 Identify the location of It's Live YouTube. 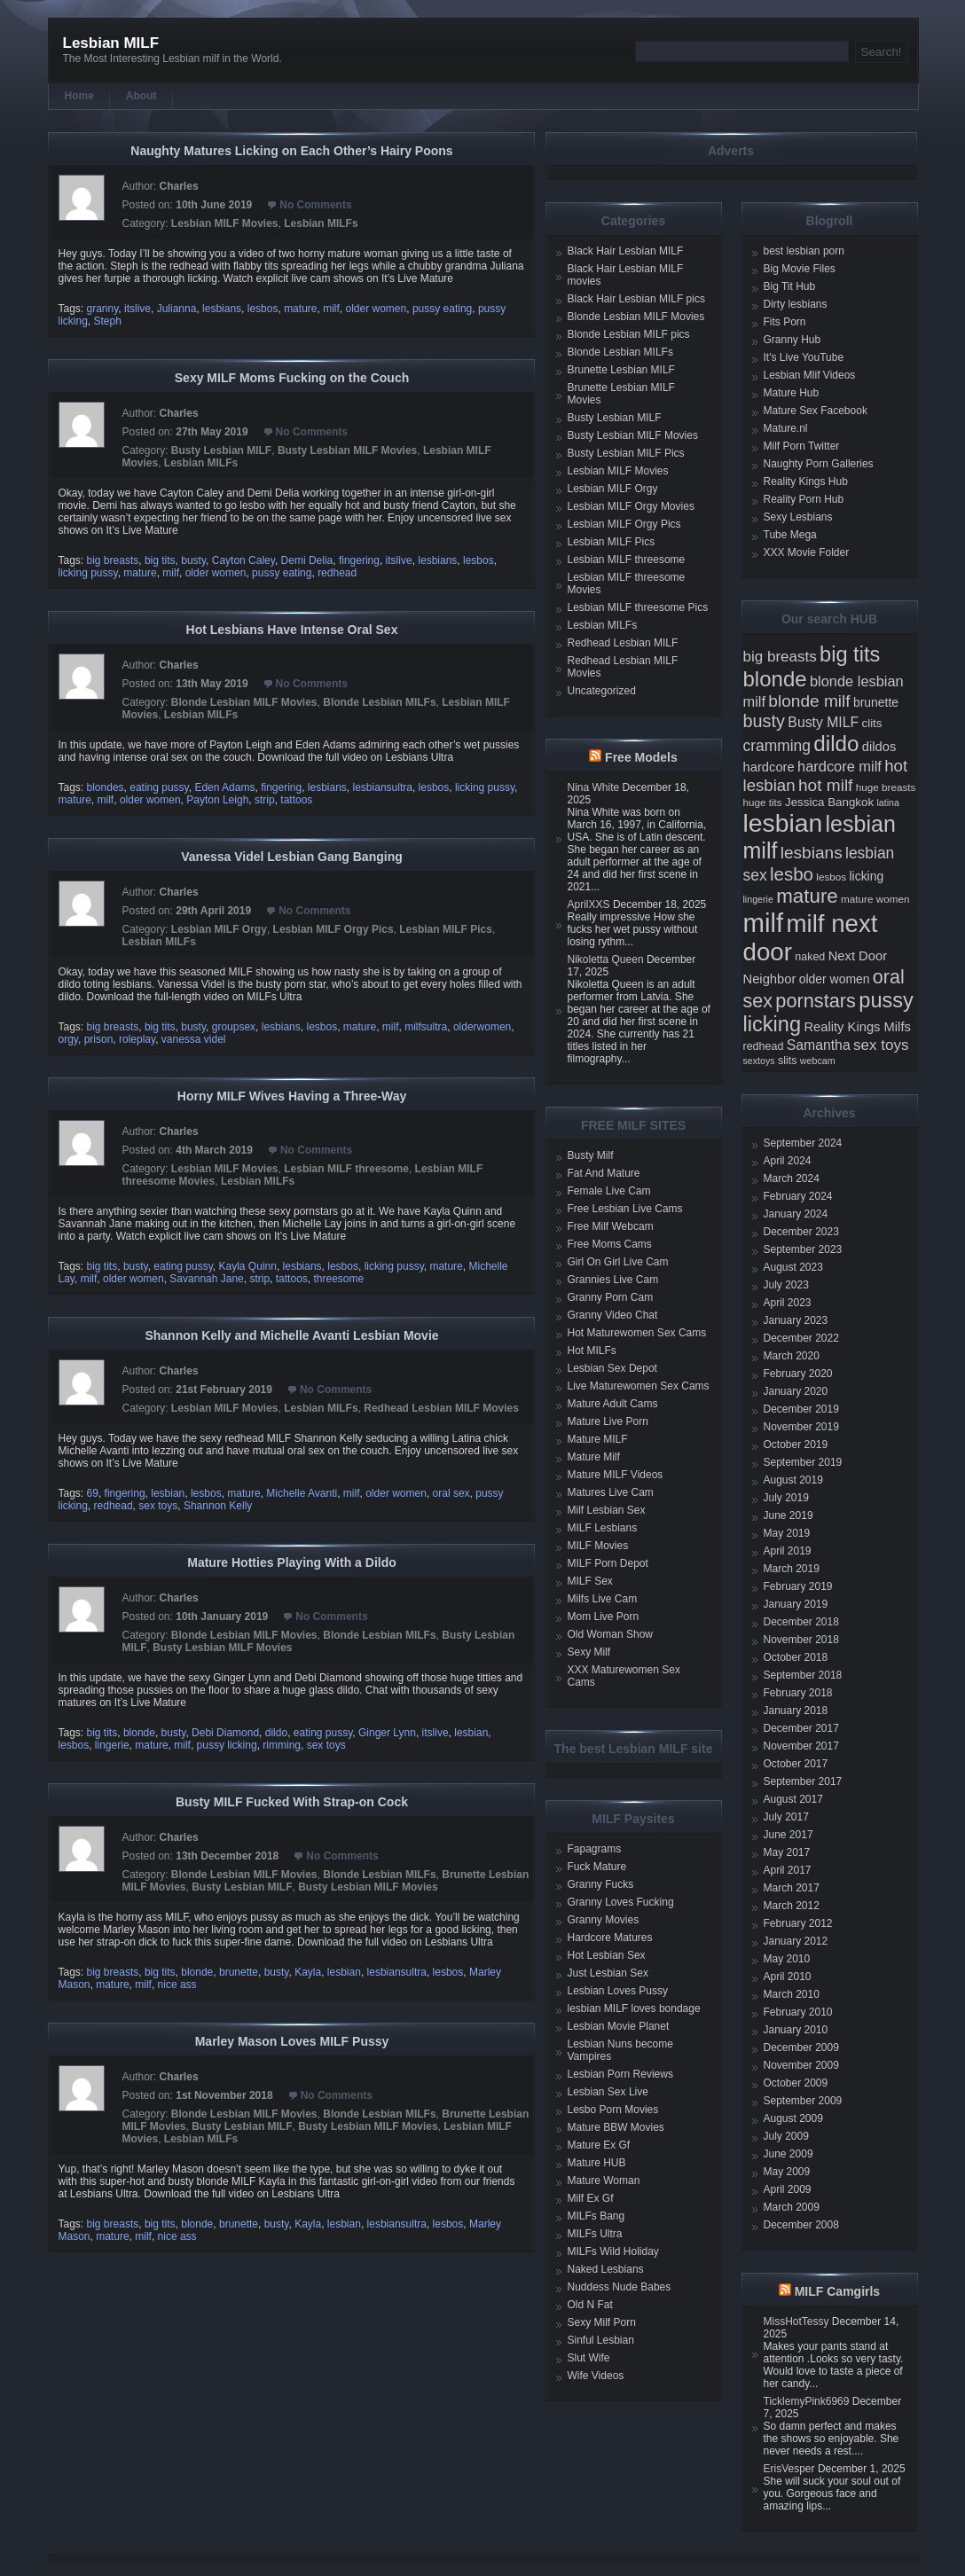
(804, 357).